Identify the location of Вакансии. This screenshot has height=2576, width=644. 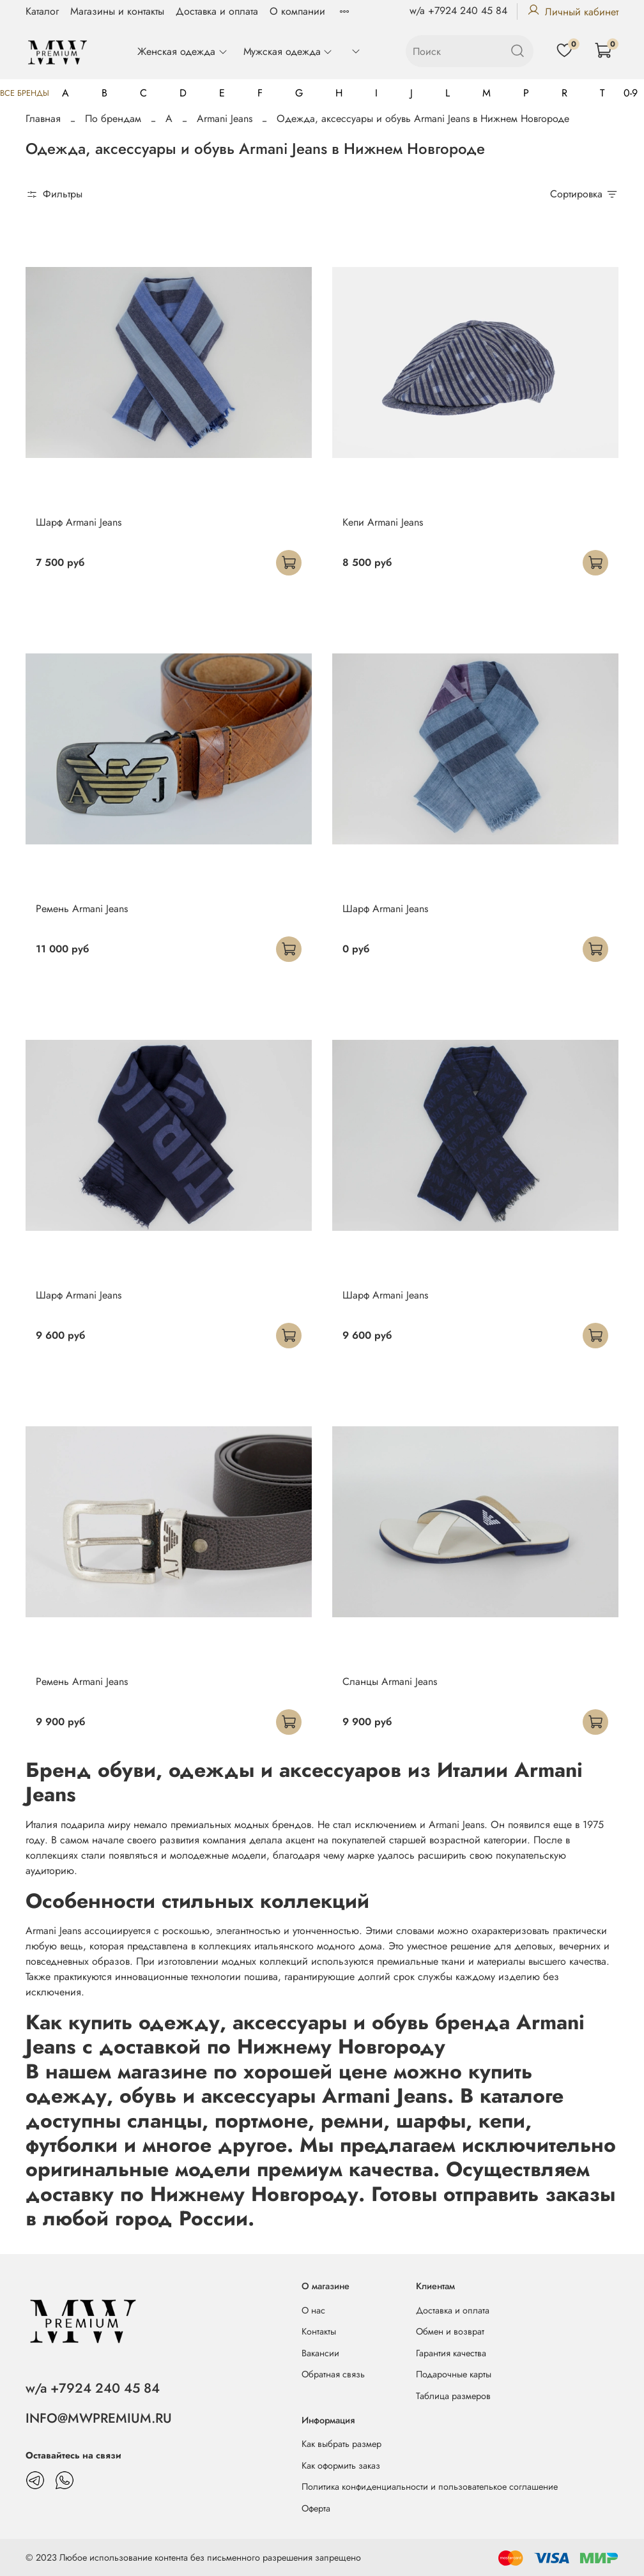
(320, 2353).